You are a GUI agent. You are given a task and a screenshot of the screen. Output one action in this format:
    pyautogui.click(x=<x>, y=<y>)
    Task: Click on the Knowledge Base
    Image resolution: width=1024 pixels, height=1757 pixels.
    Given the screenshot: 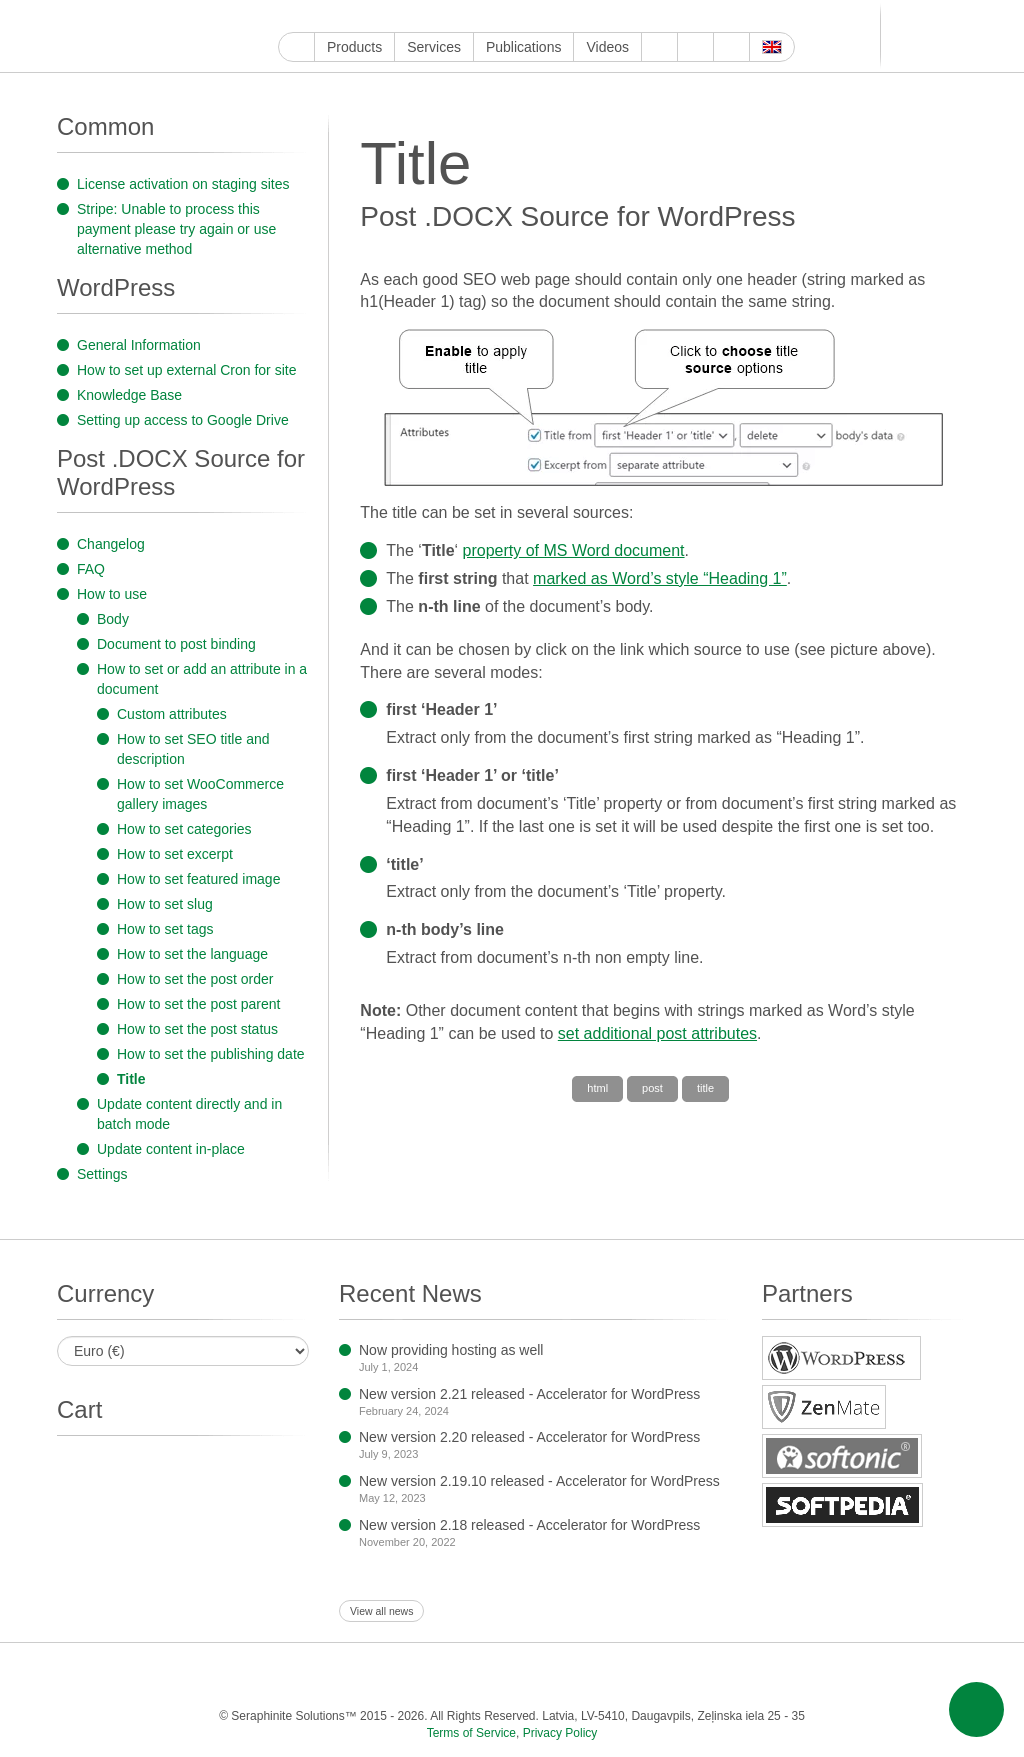 What is the action you would take?
    pyautogui.click(x=129, y=395)
    